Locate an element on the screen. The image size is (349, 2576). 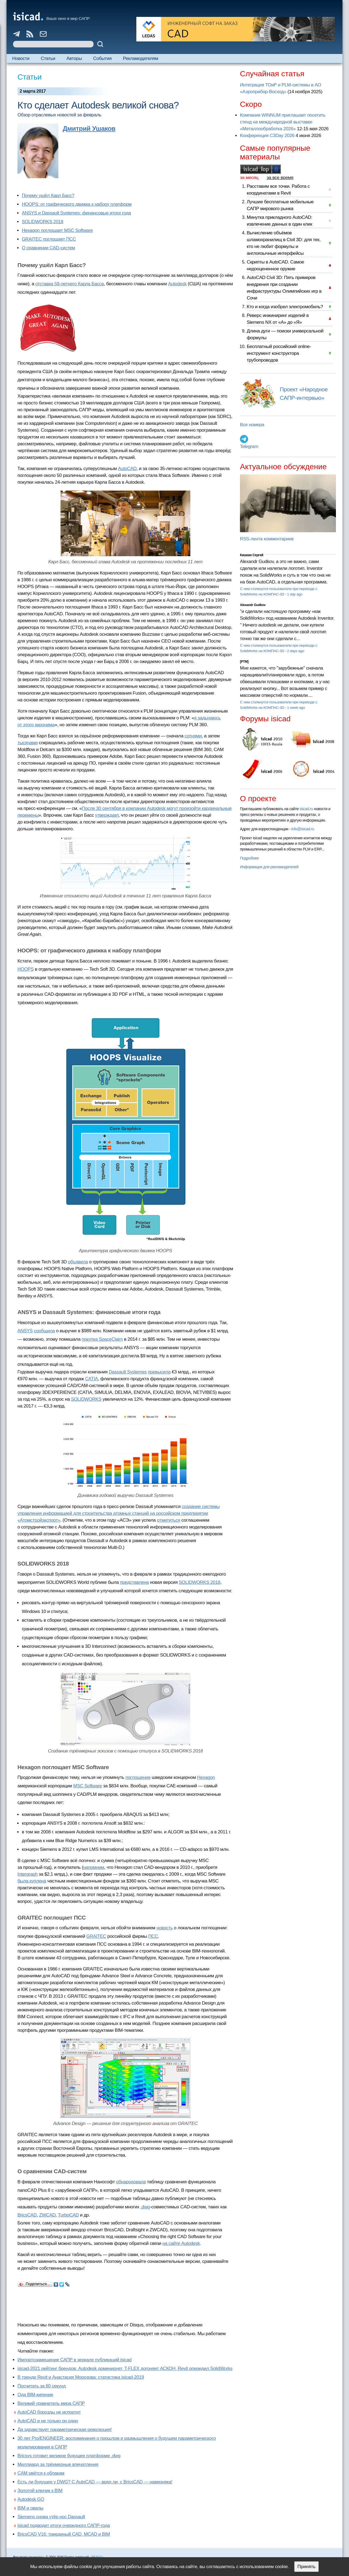
isicad-2021 рейтинг брендов: Autodesk доминирует, T-FLEX догоняет АСКОН, Revit опередил SolidWorks is located at coordinates (124, 2368).